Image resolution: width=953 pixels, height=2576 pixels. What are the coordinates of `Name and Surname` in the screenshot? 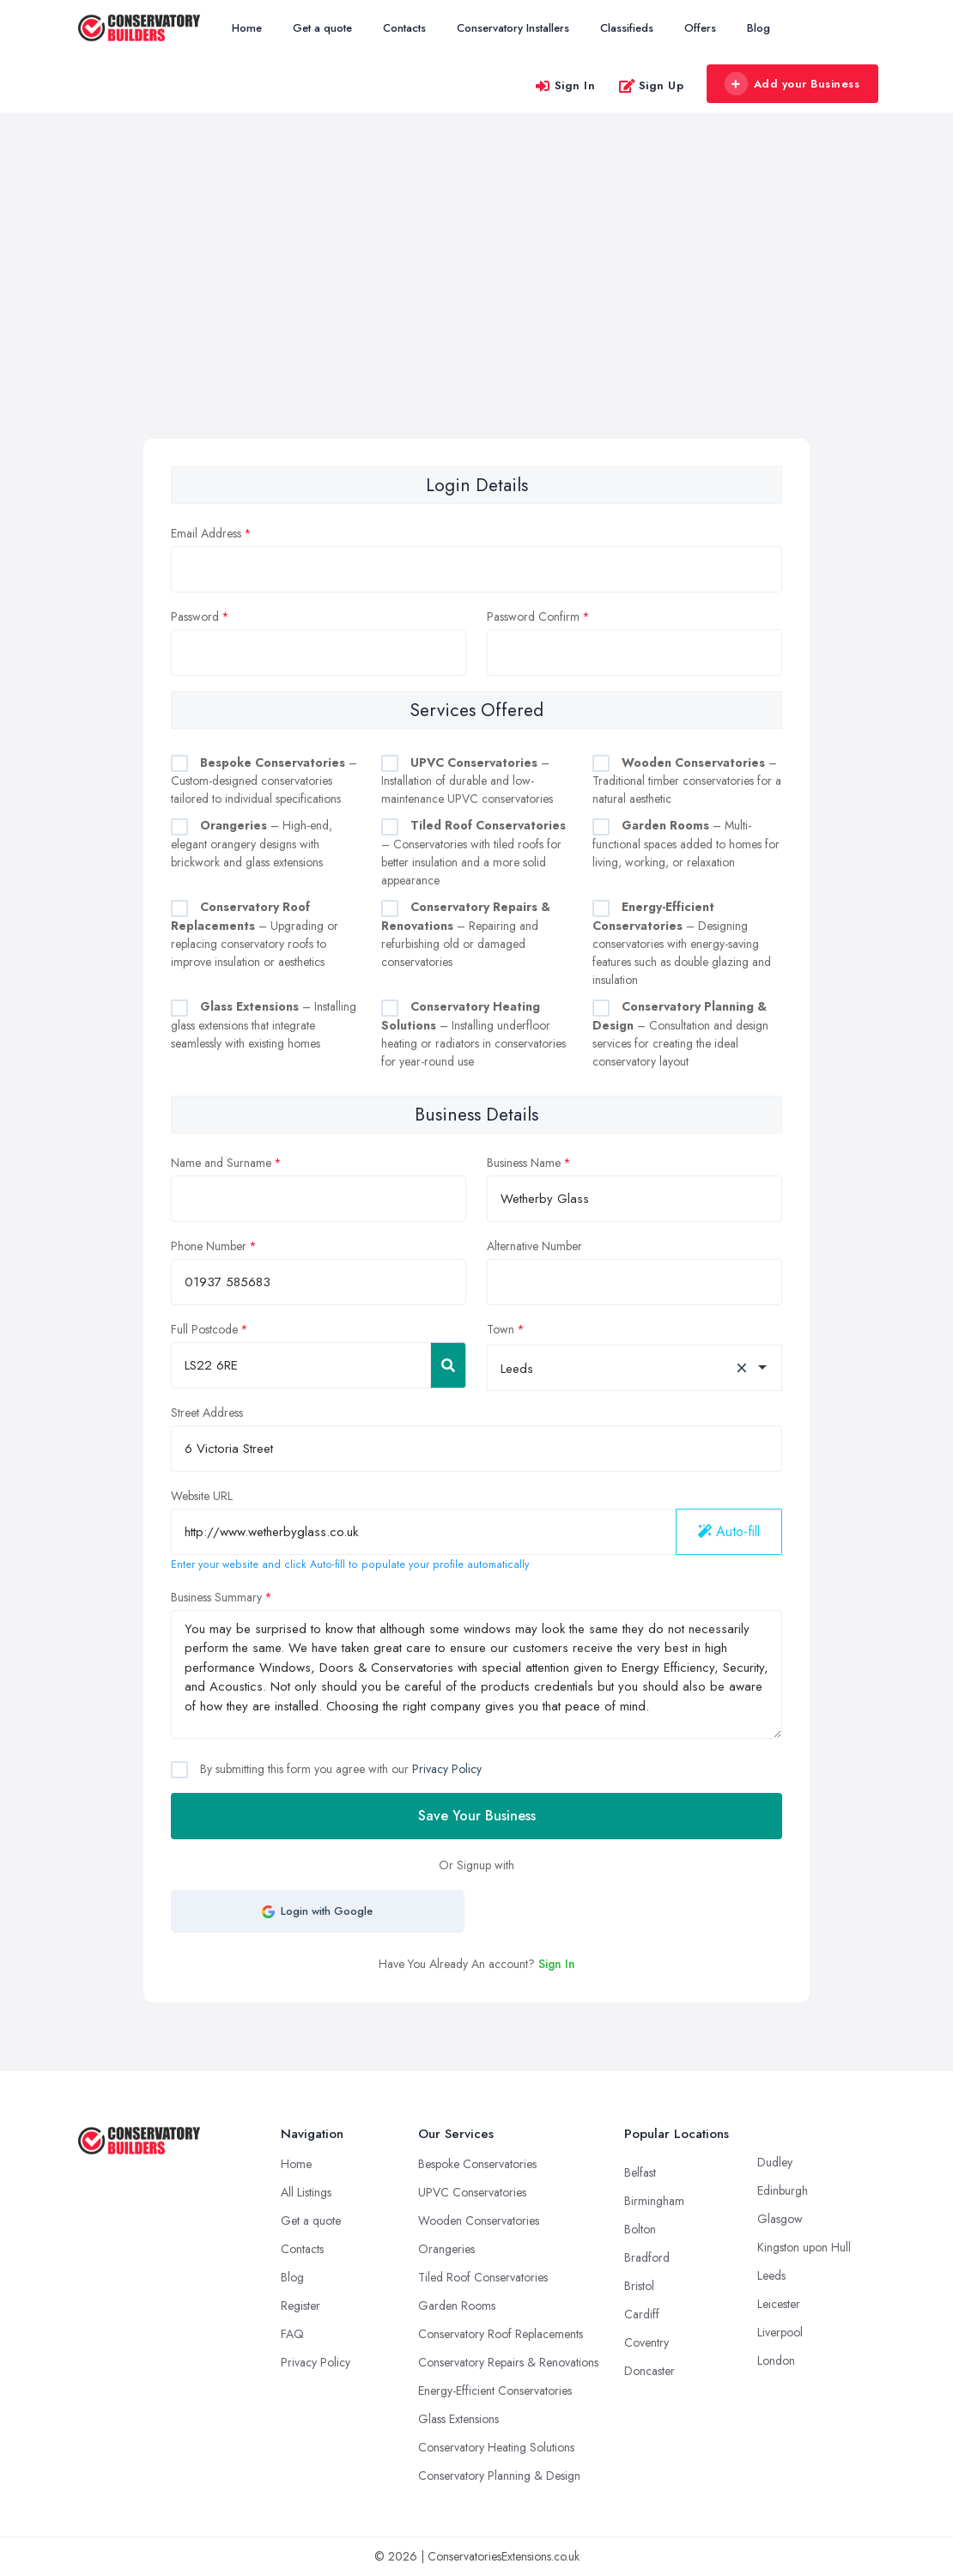 It's located at (221, 1162).